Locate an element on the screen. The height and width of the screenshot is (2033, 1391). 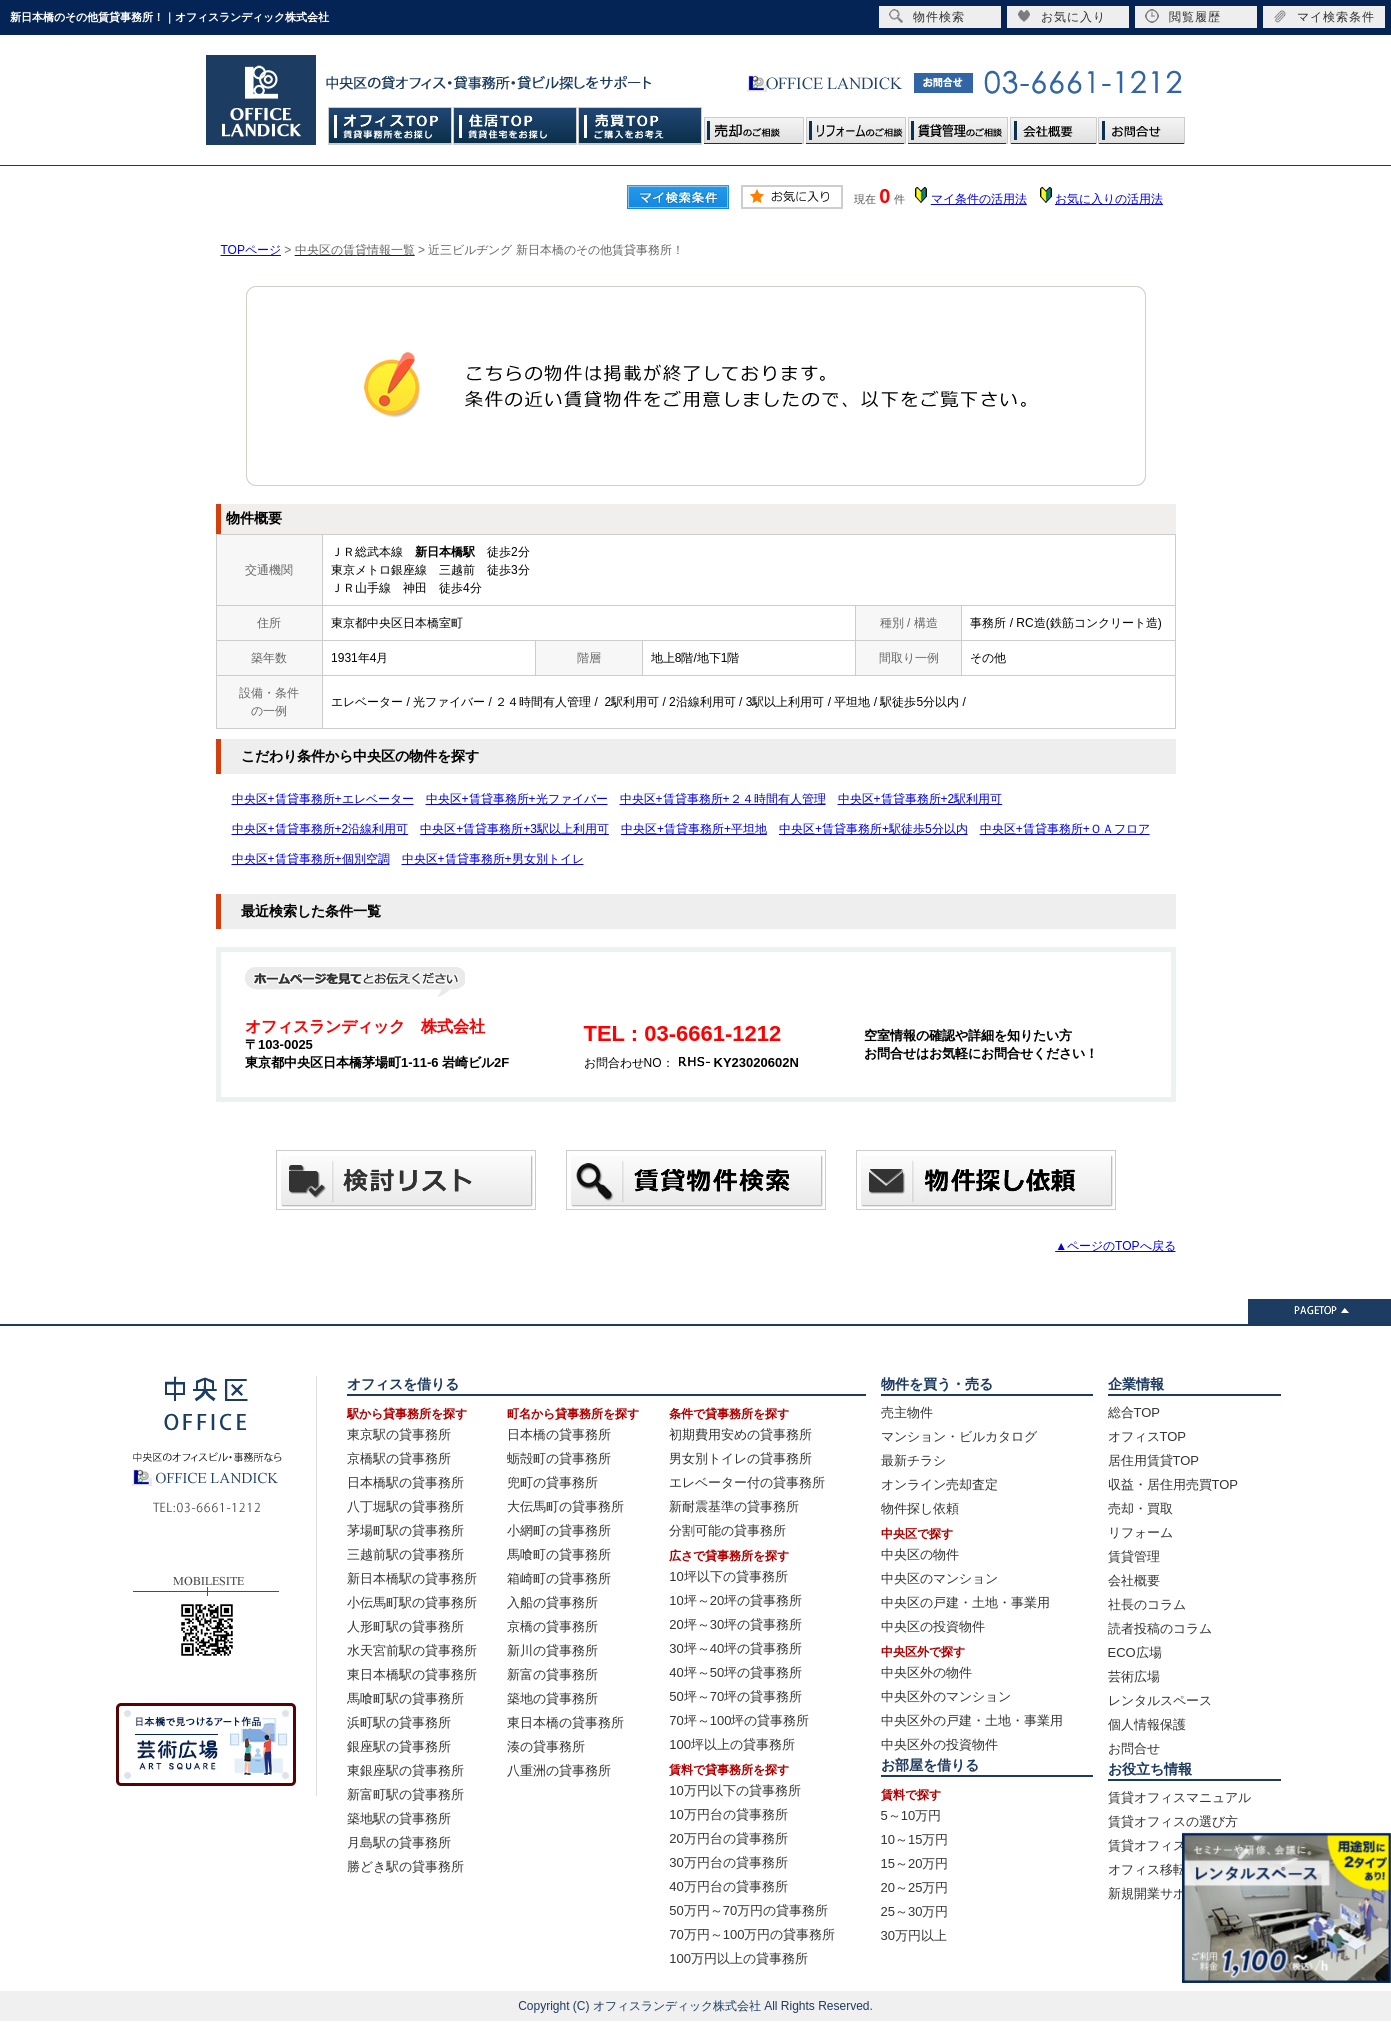
100万円以上の貸事務所 is located at coordinates (738, 1958).